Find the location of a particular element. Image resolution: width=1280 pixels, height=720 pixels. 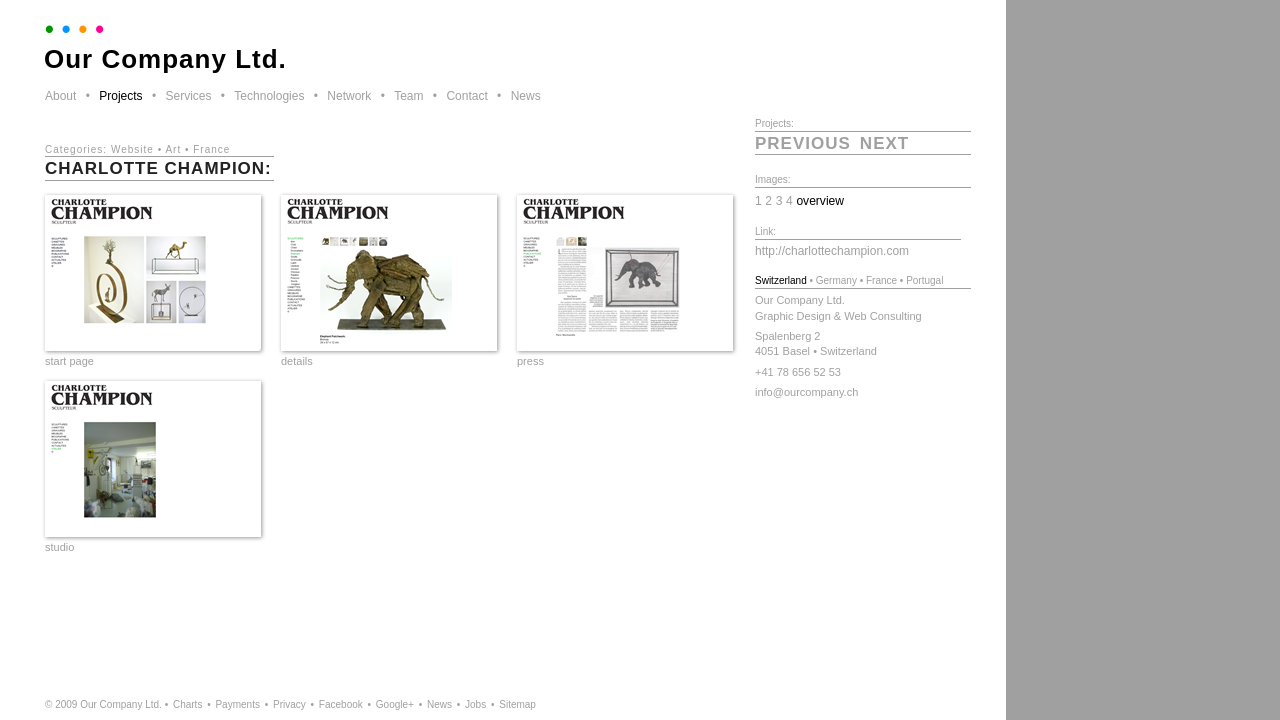

Network is located at coordinates (349, 96).